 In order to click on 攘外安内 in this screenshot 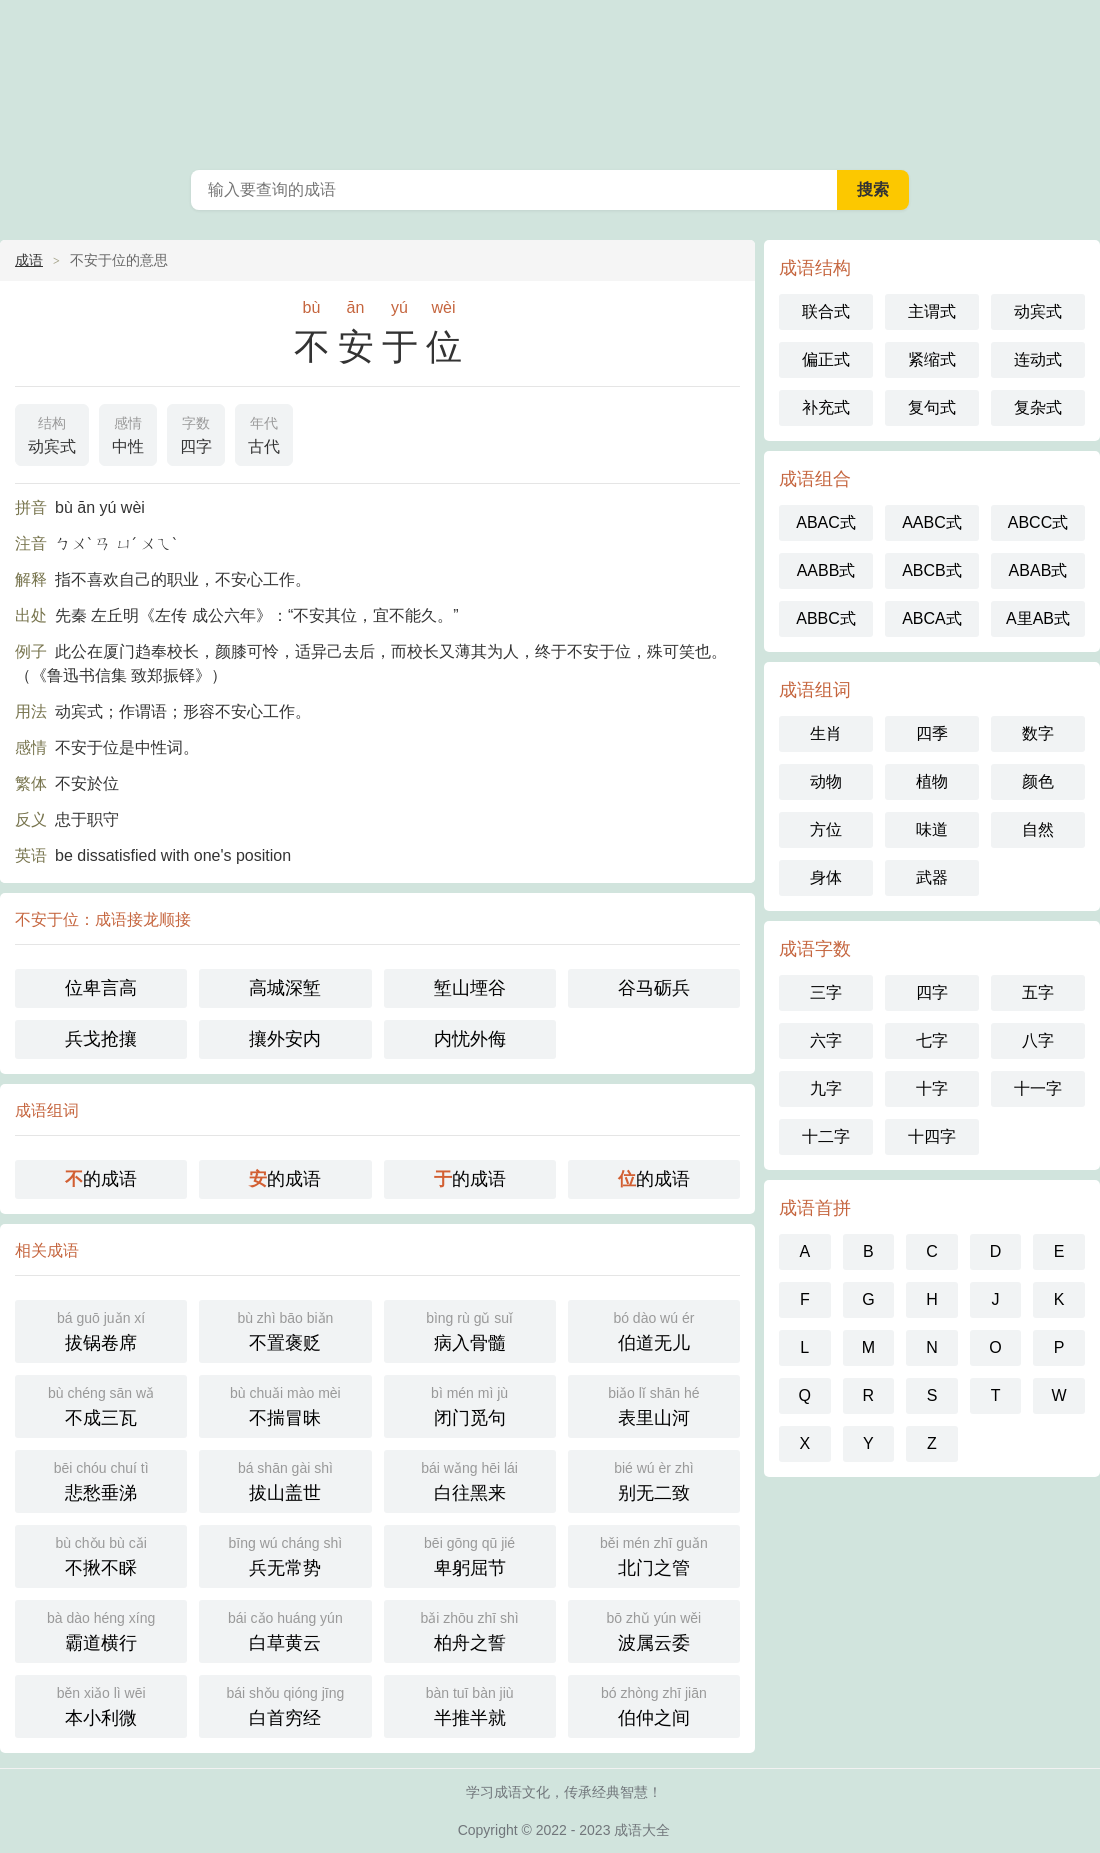, I will do `click(285, 1039)`.